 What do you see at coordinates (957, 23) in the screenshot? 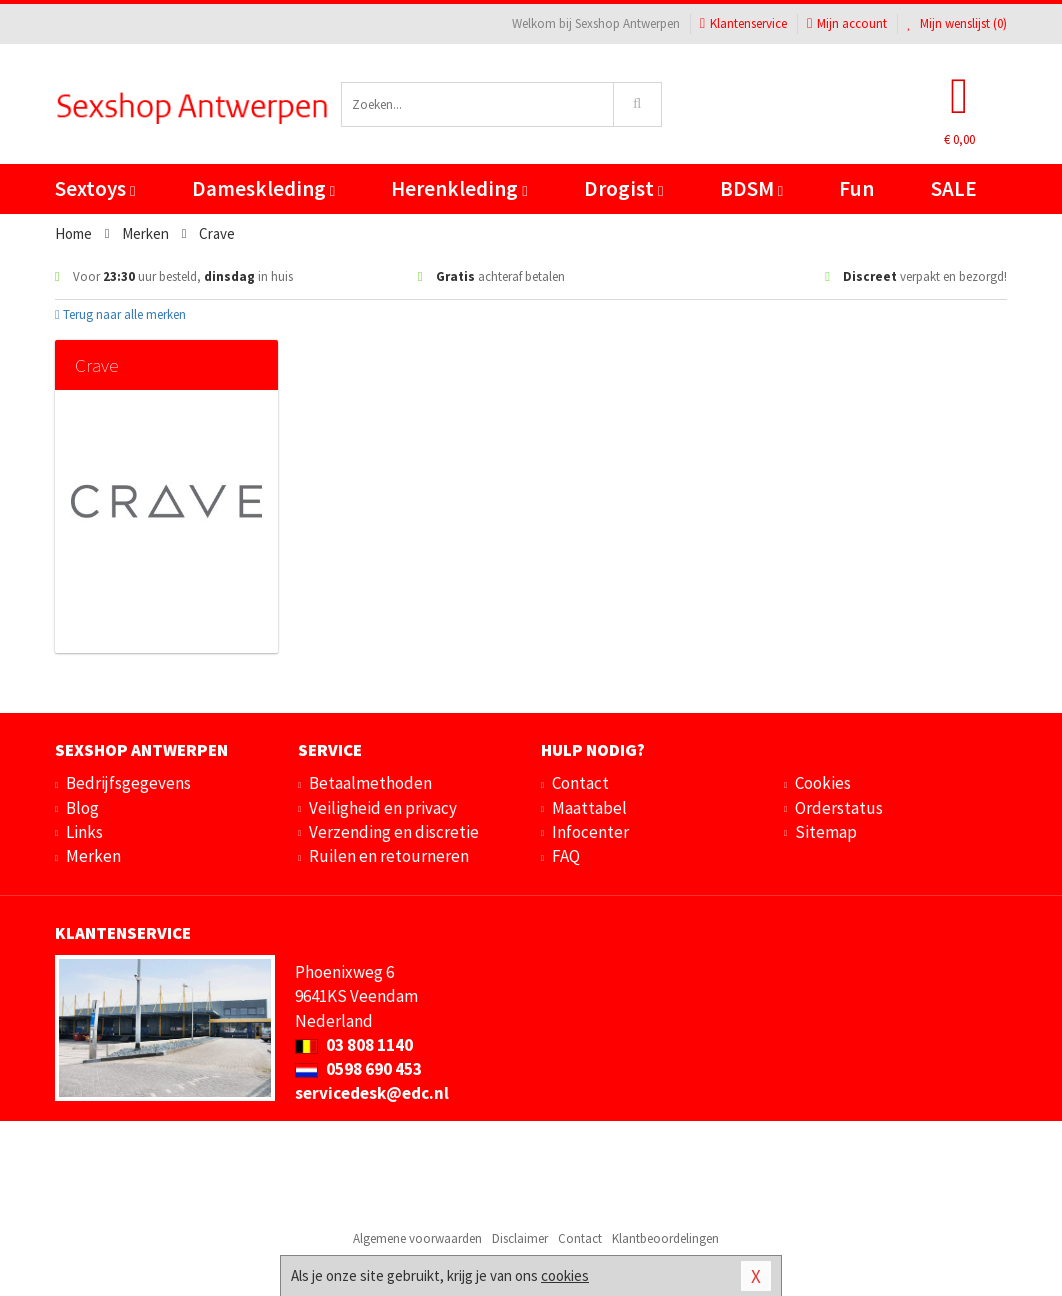
I see `Mijn wenslijst ()` at bounding box center [957, 23].